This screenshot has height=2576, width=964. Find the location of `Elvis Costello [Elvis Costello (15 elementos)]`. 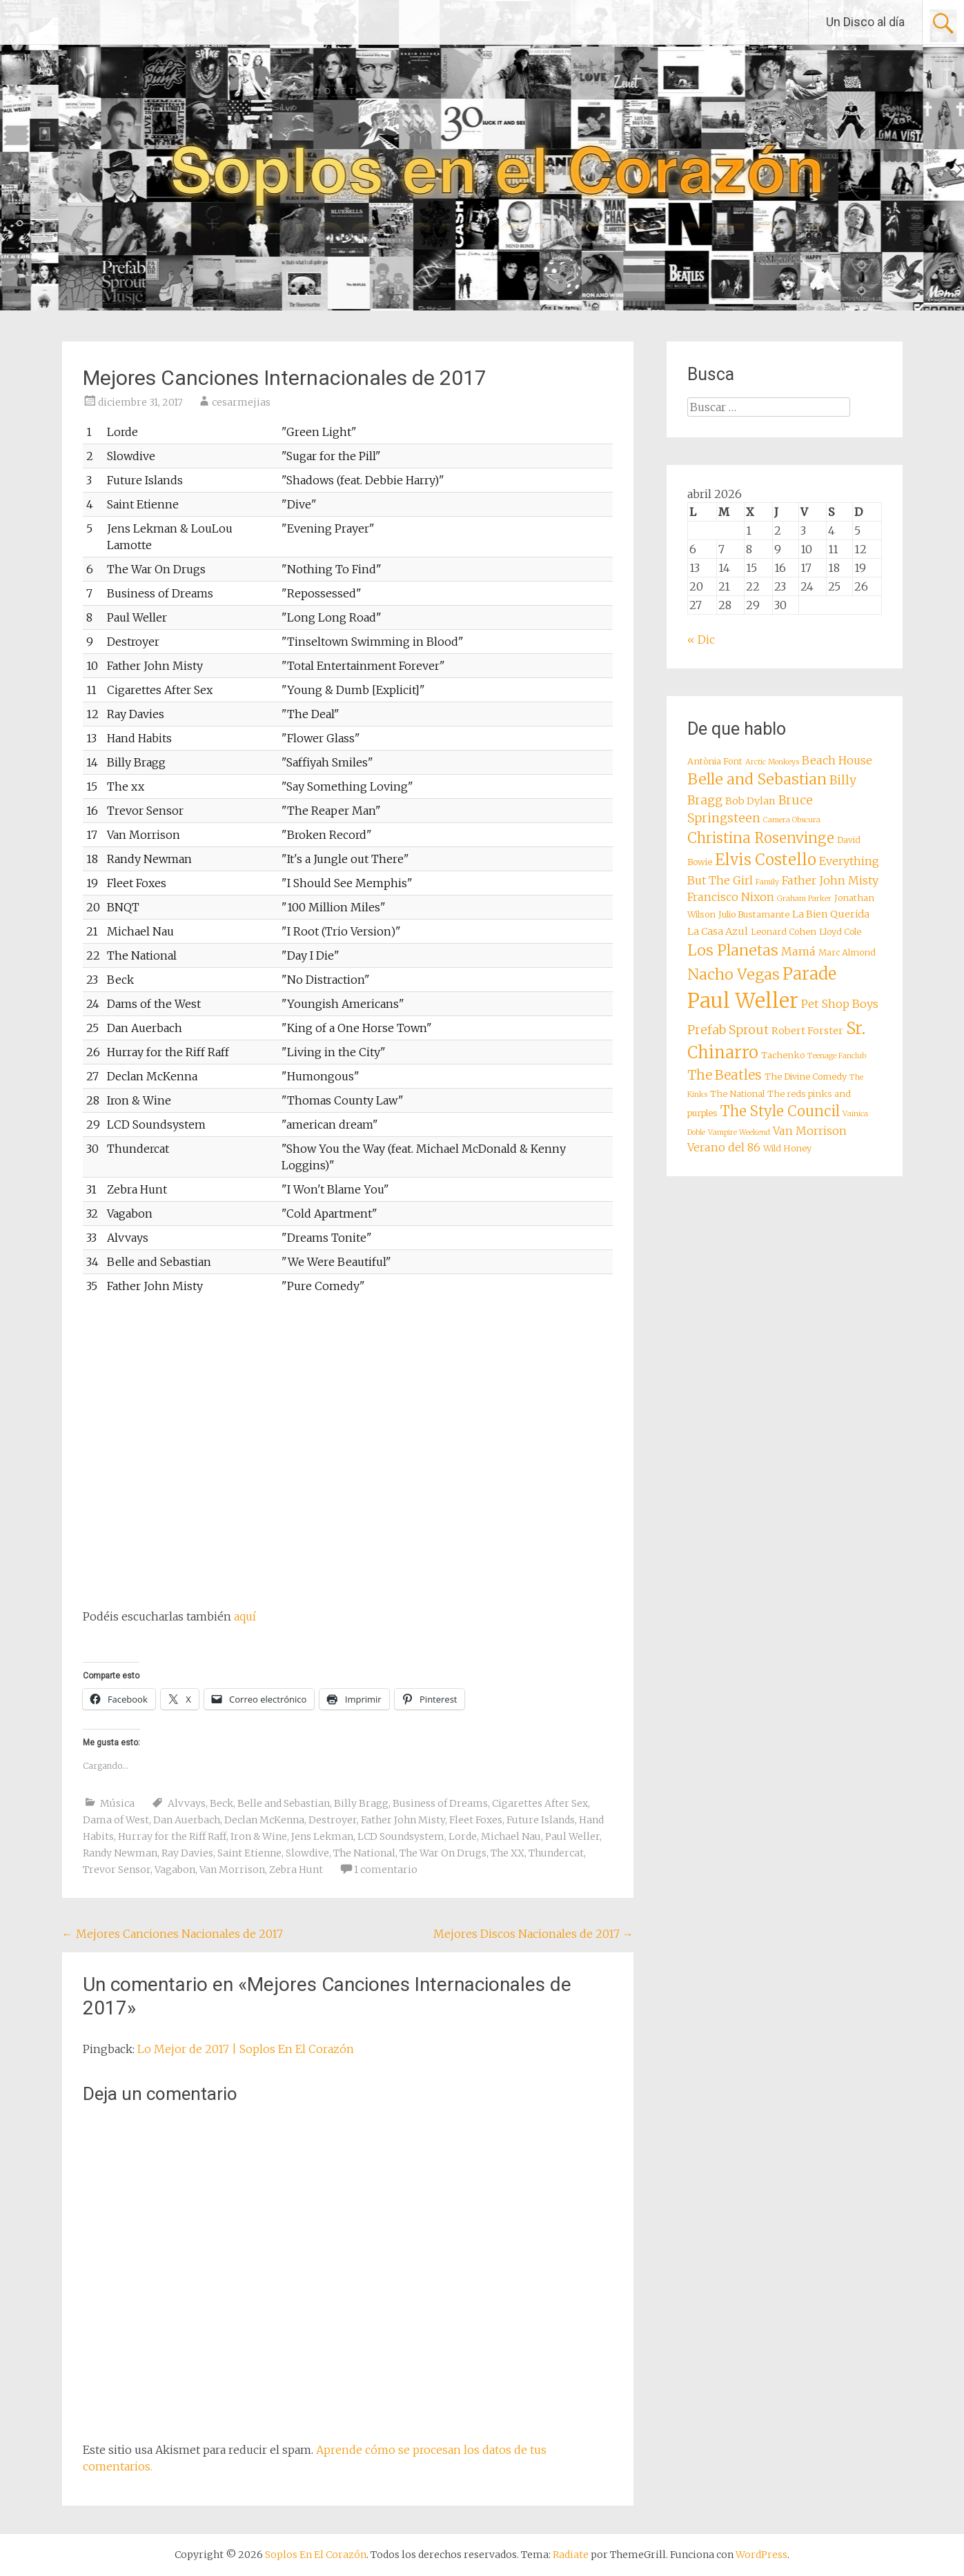

Elvis Costello [Elvis Costello (15 elementos)] is located at coordinates (765, 859).